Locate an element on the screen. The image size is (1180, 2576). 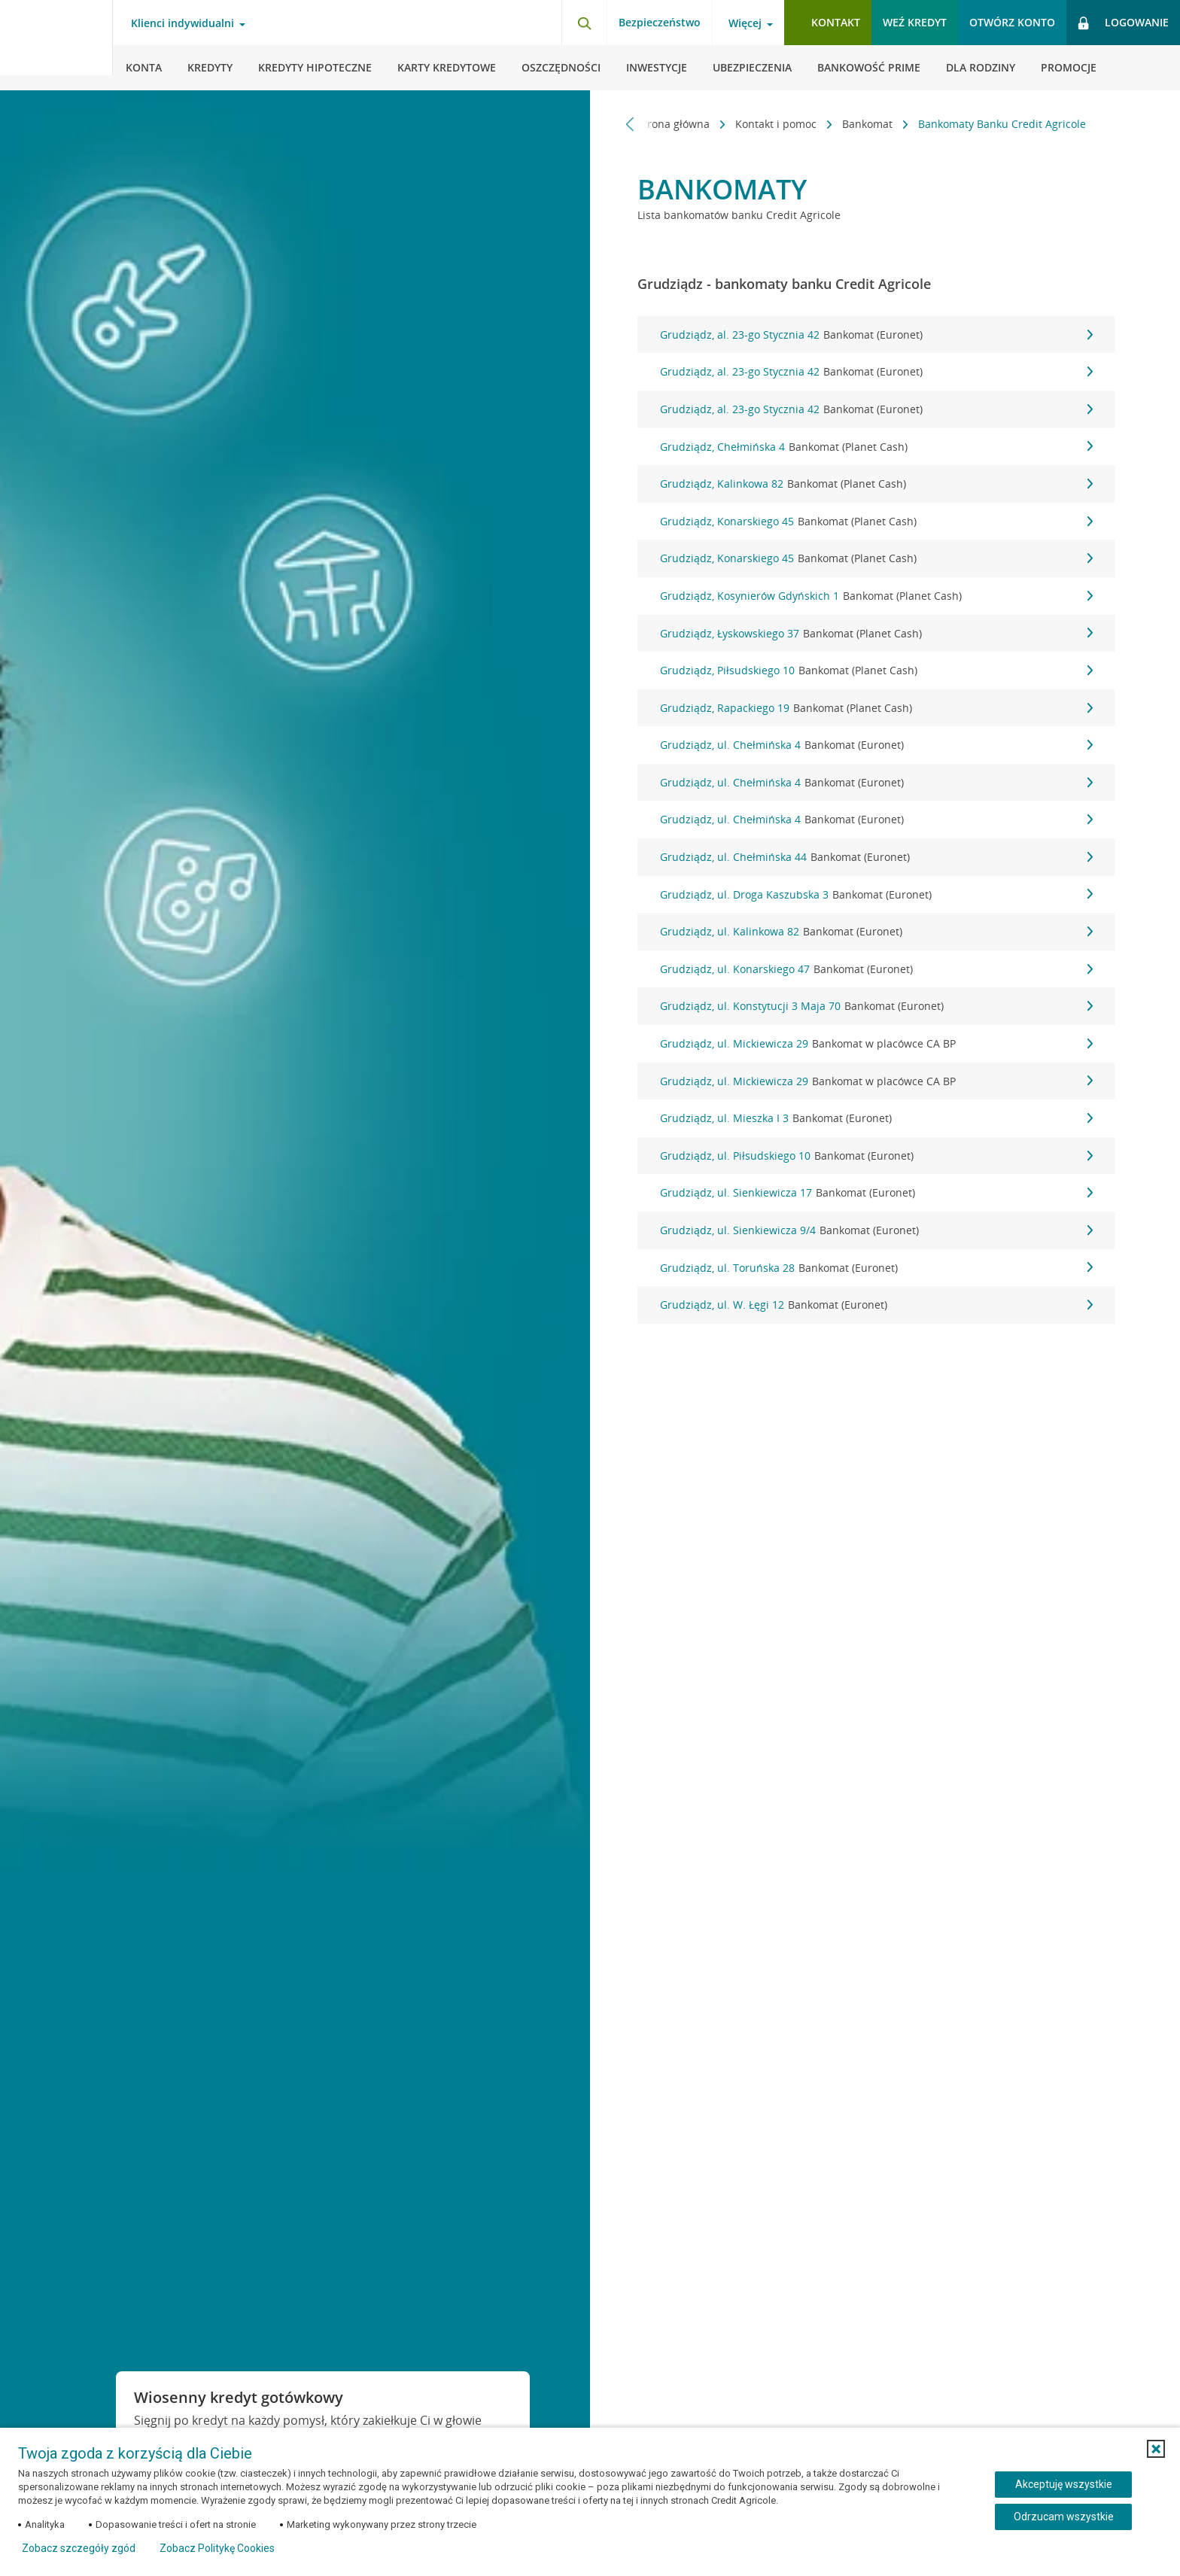
Grudziądz, Piłsudskiego 10 is located at coordinates (876, 670).